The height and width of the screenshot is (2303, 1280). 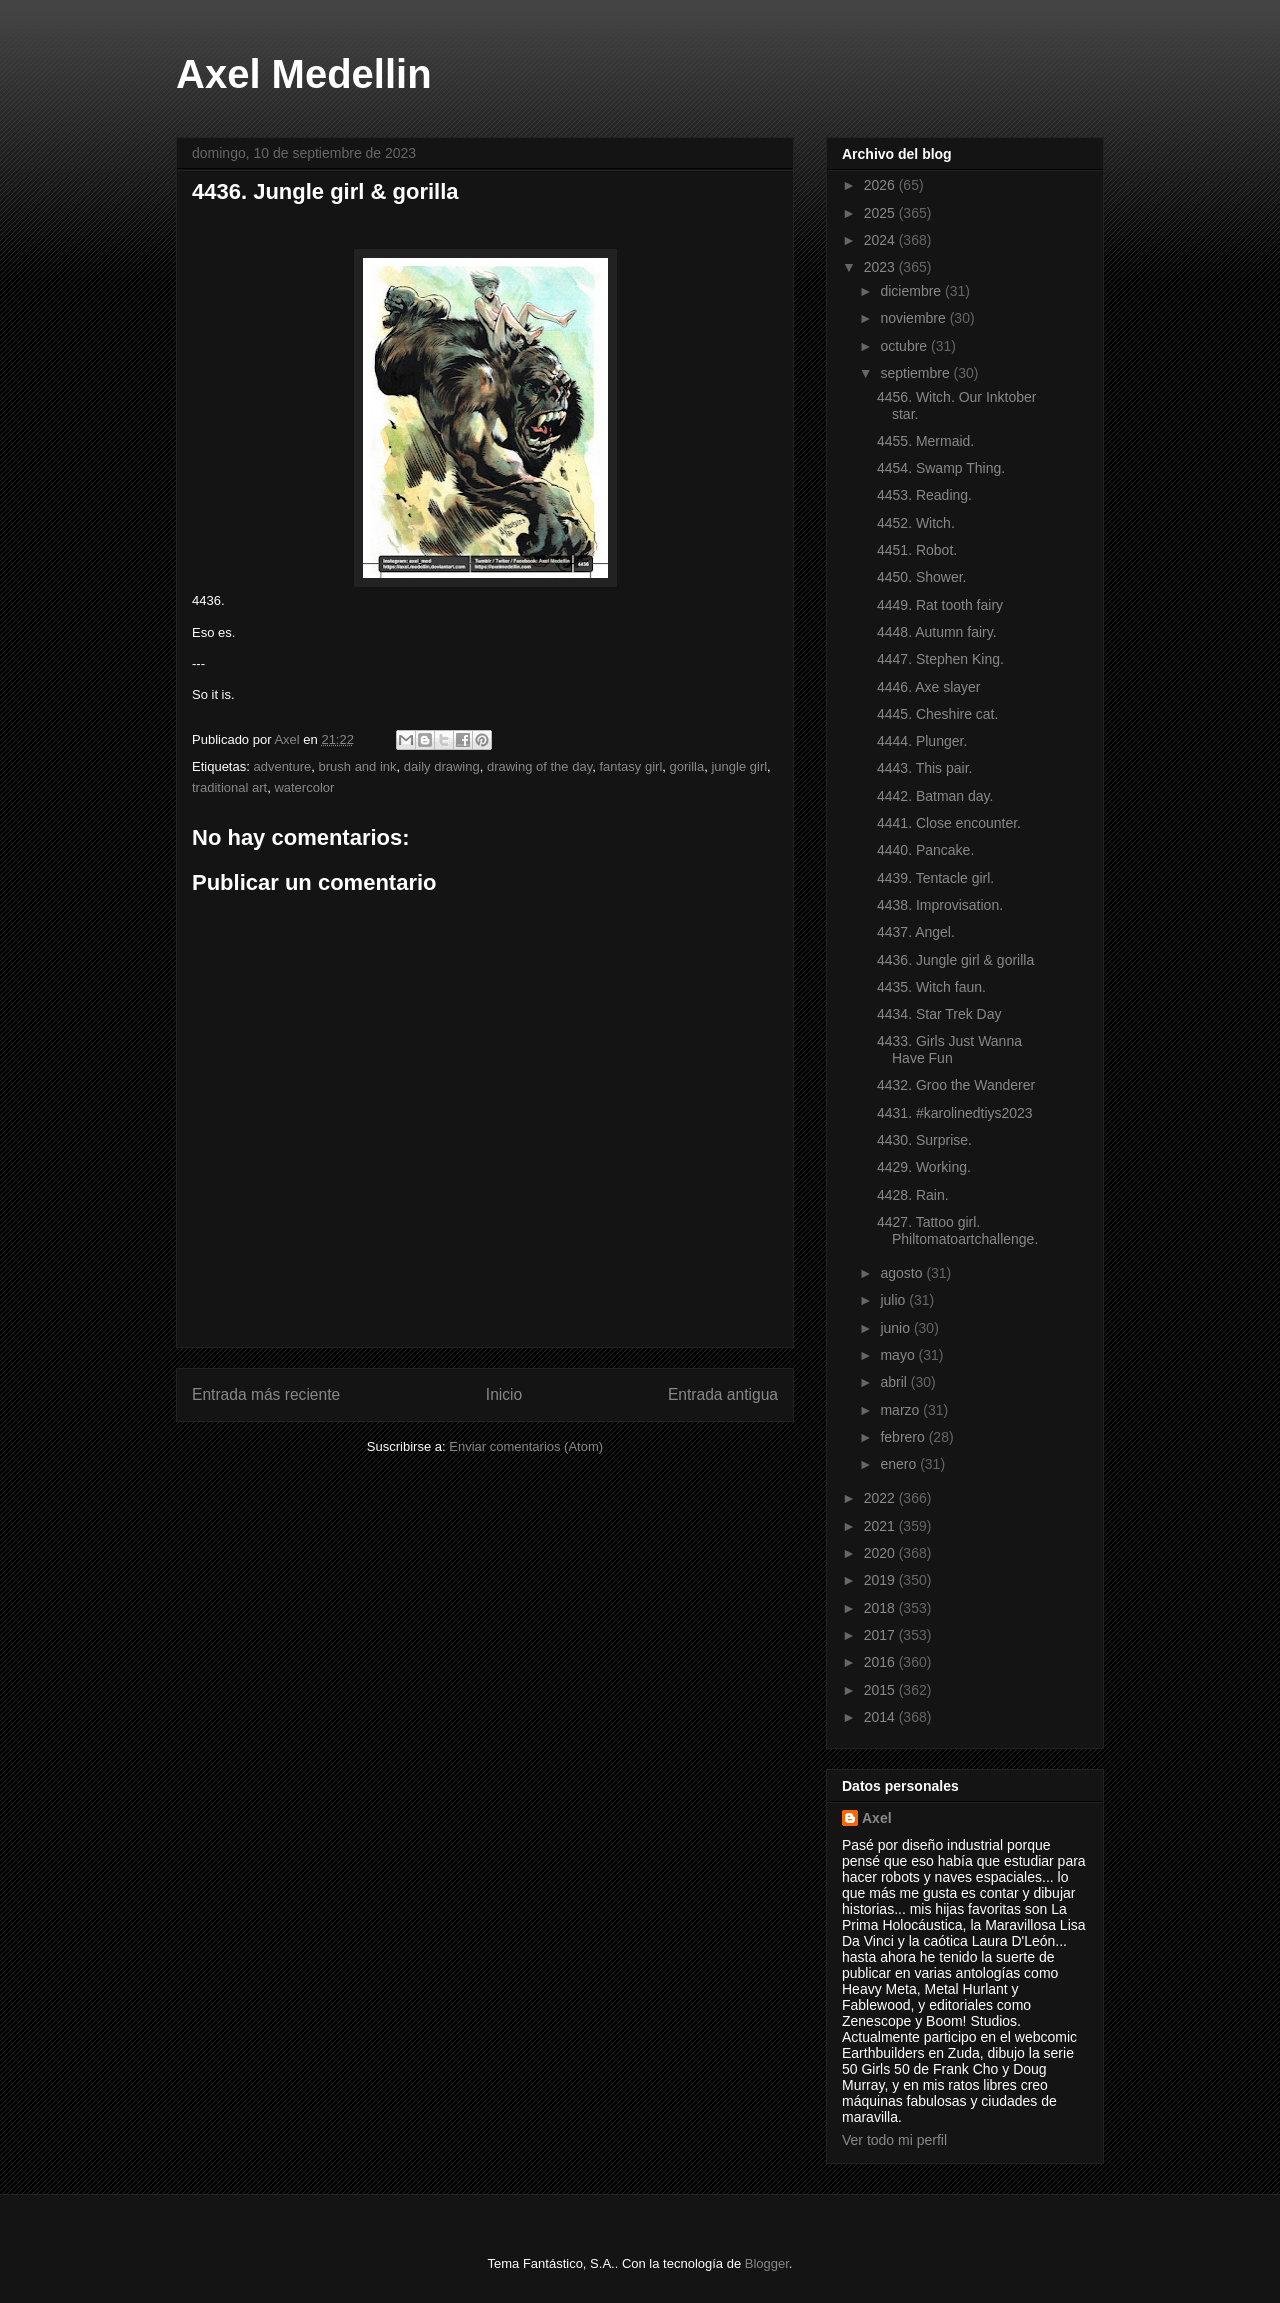 I want to click on Enviar comentarios (Atom), so click(x=526, y=1446).